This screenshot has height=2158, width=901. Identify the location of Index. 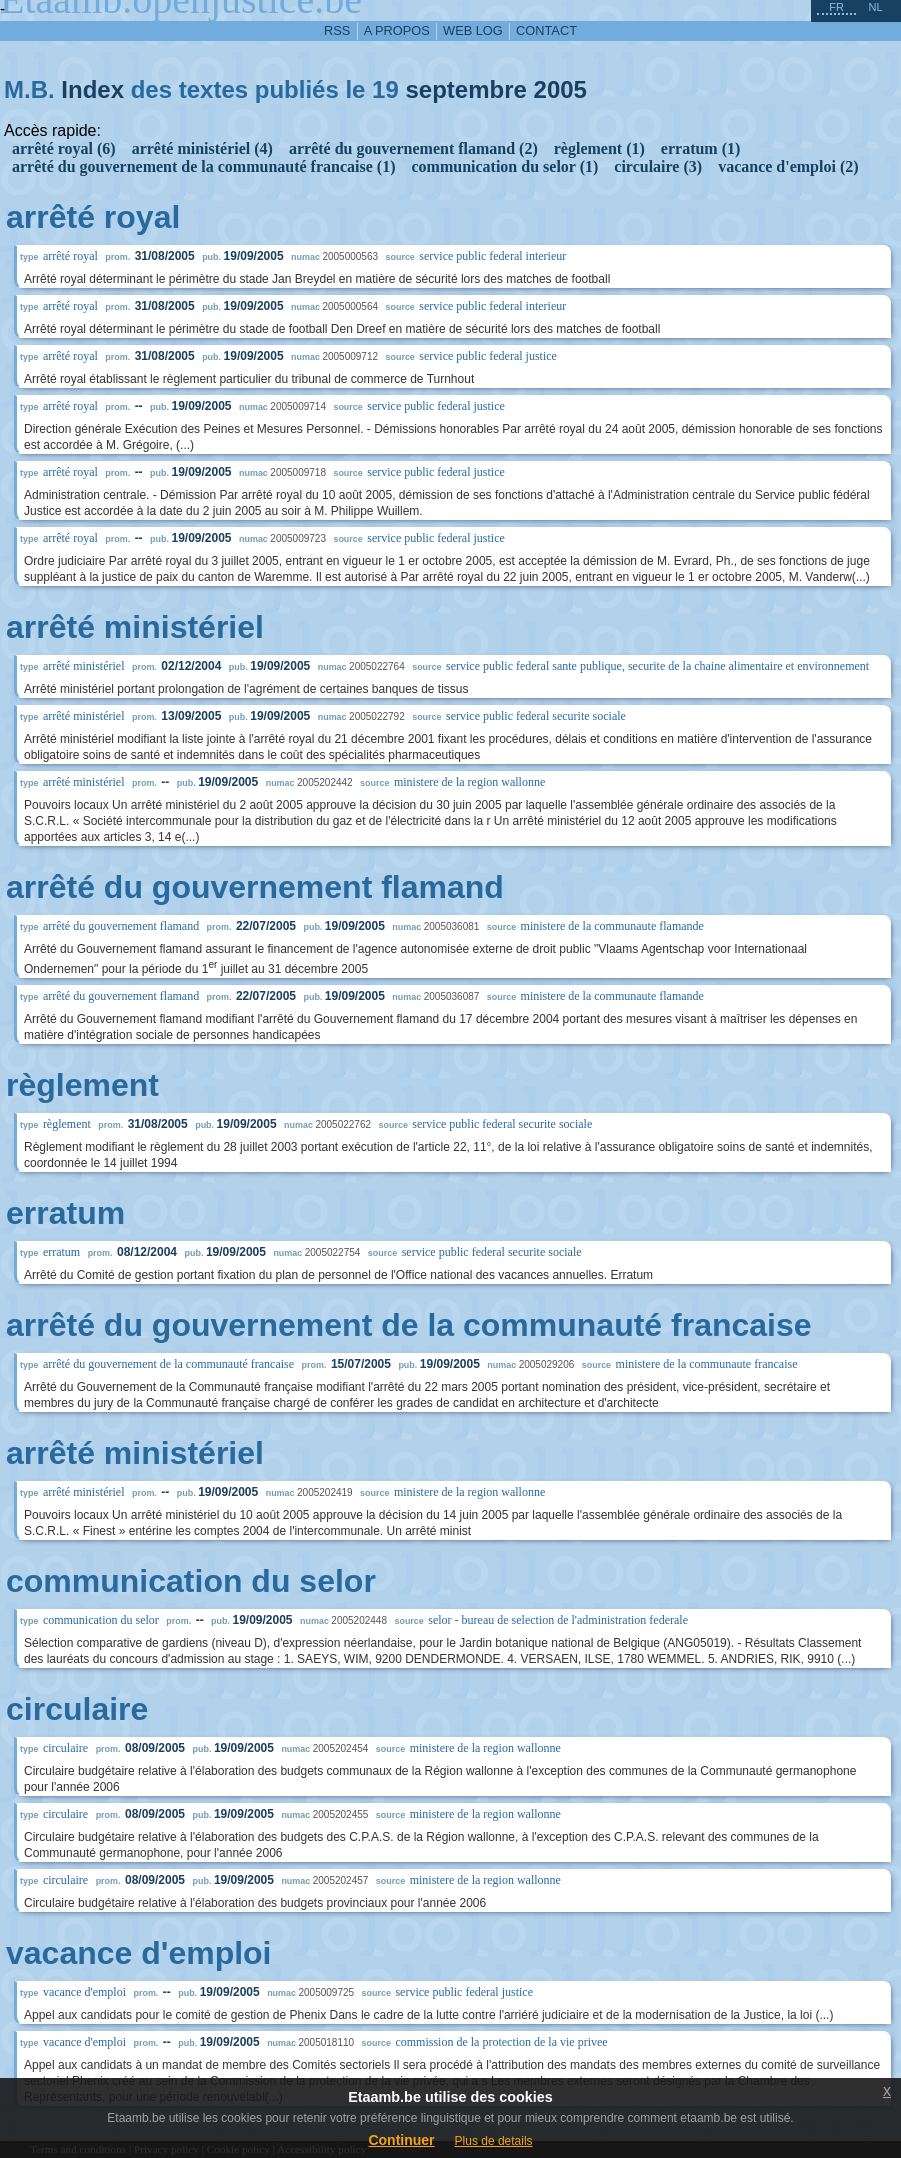
(92, 89).